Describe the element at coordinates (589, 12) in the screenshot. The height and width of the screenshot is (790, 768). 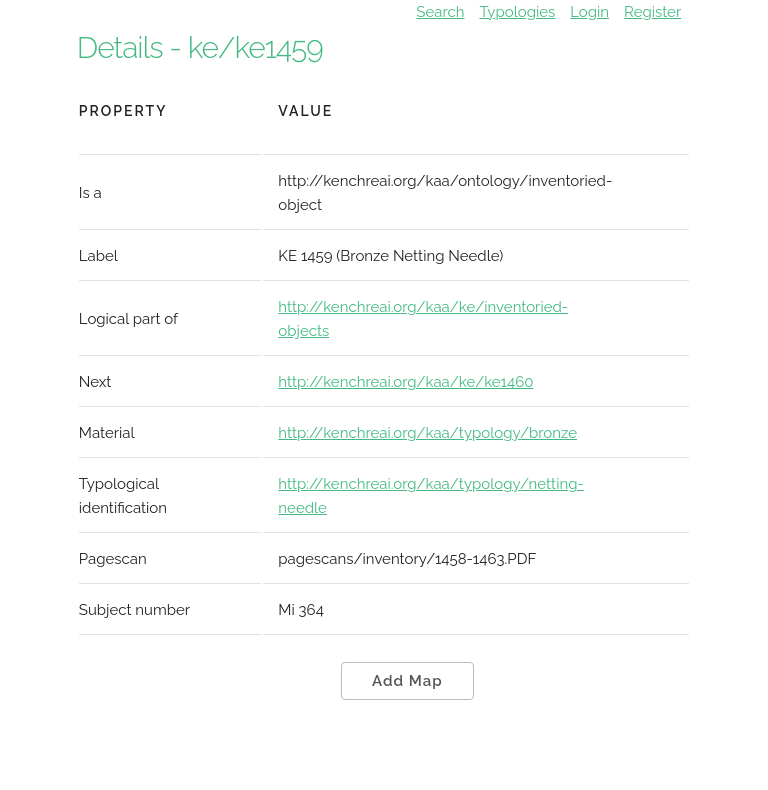
I see `Login` at that location.